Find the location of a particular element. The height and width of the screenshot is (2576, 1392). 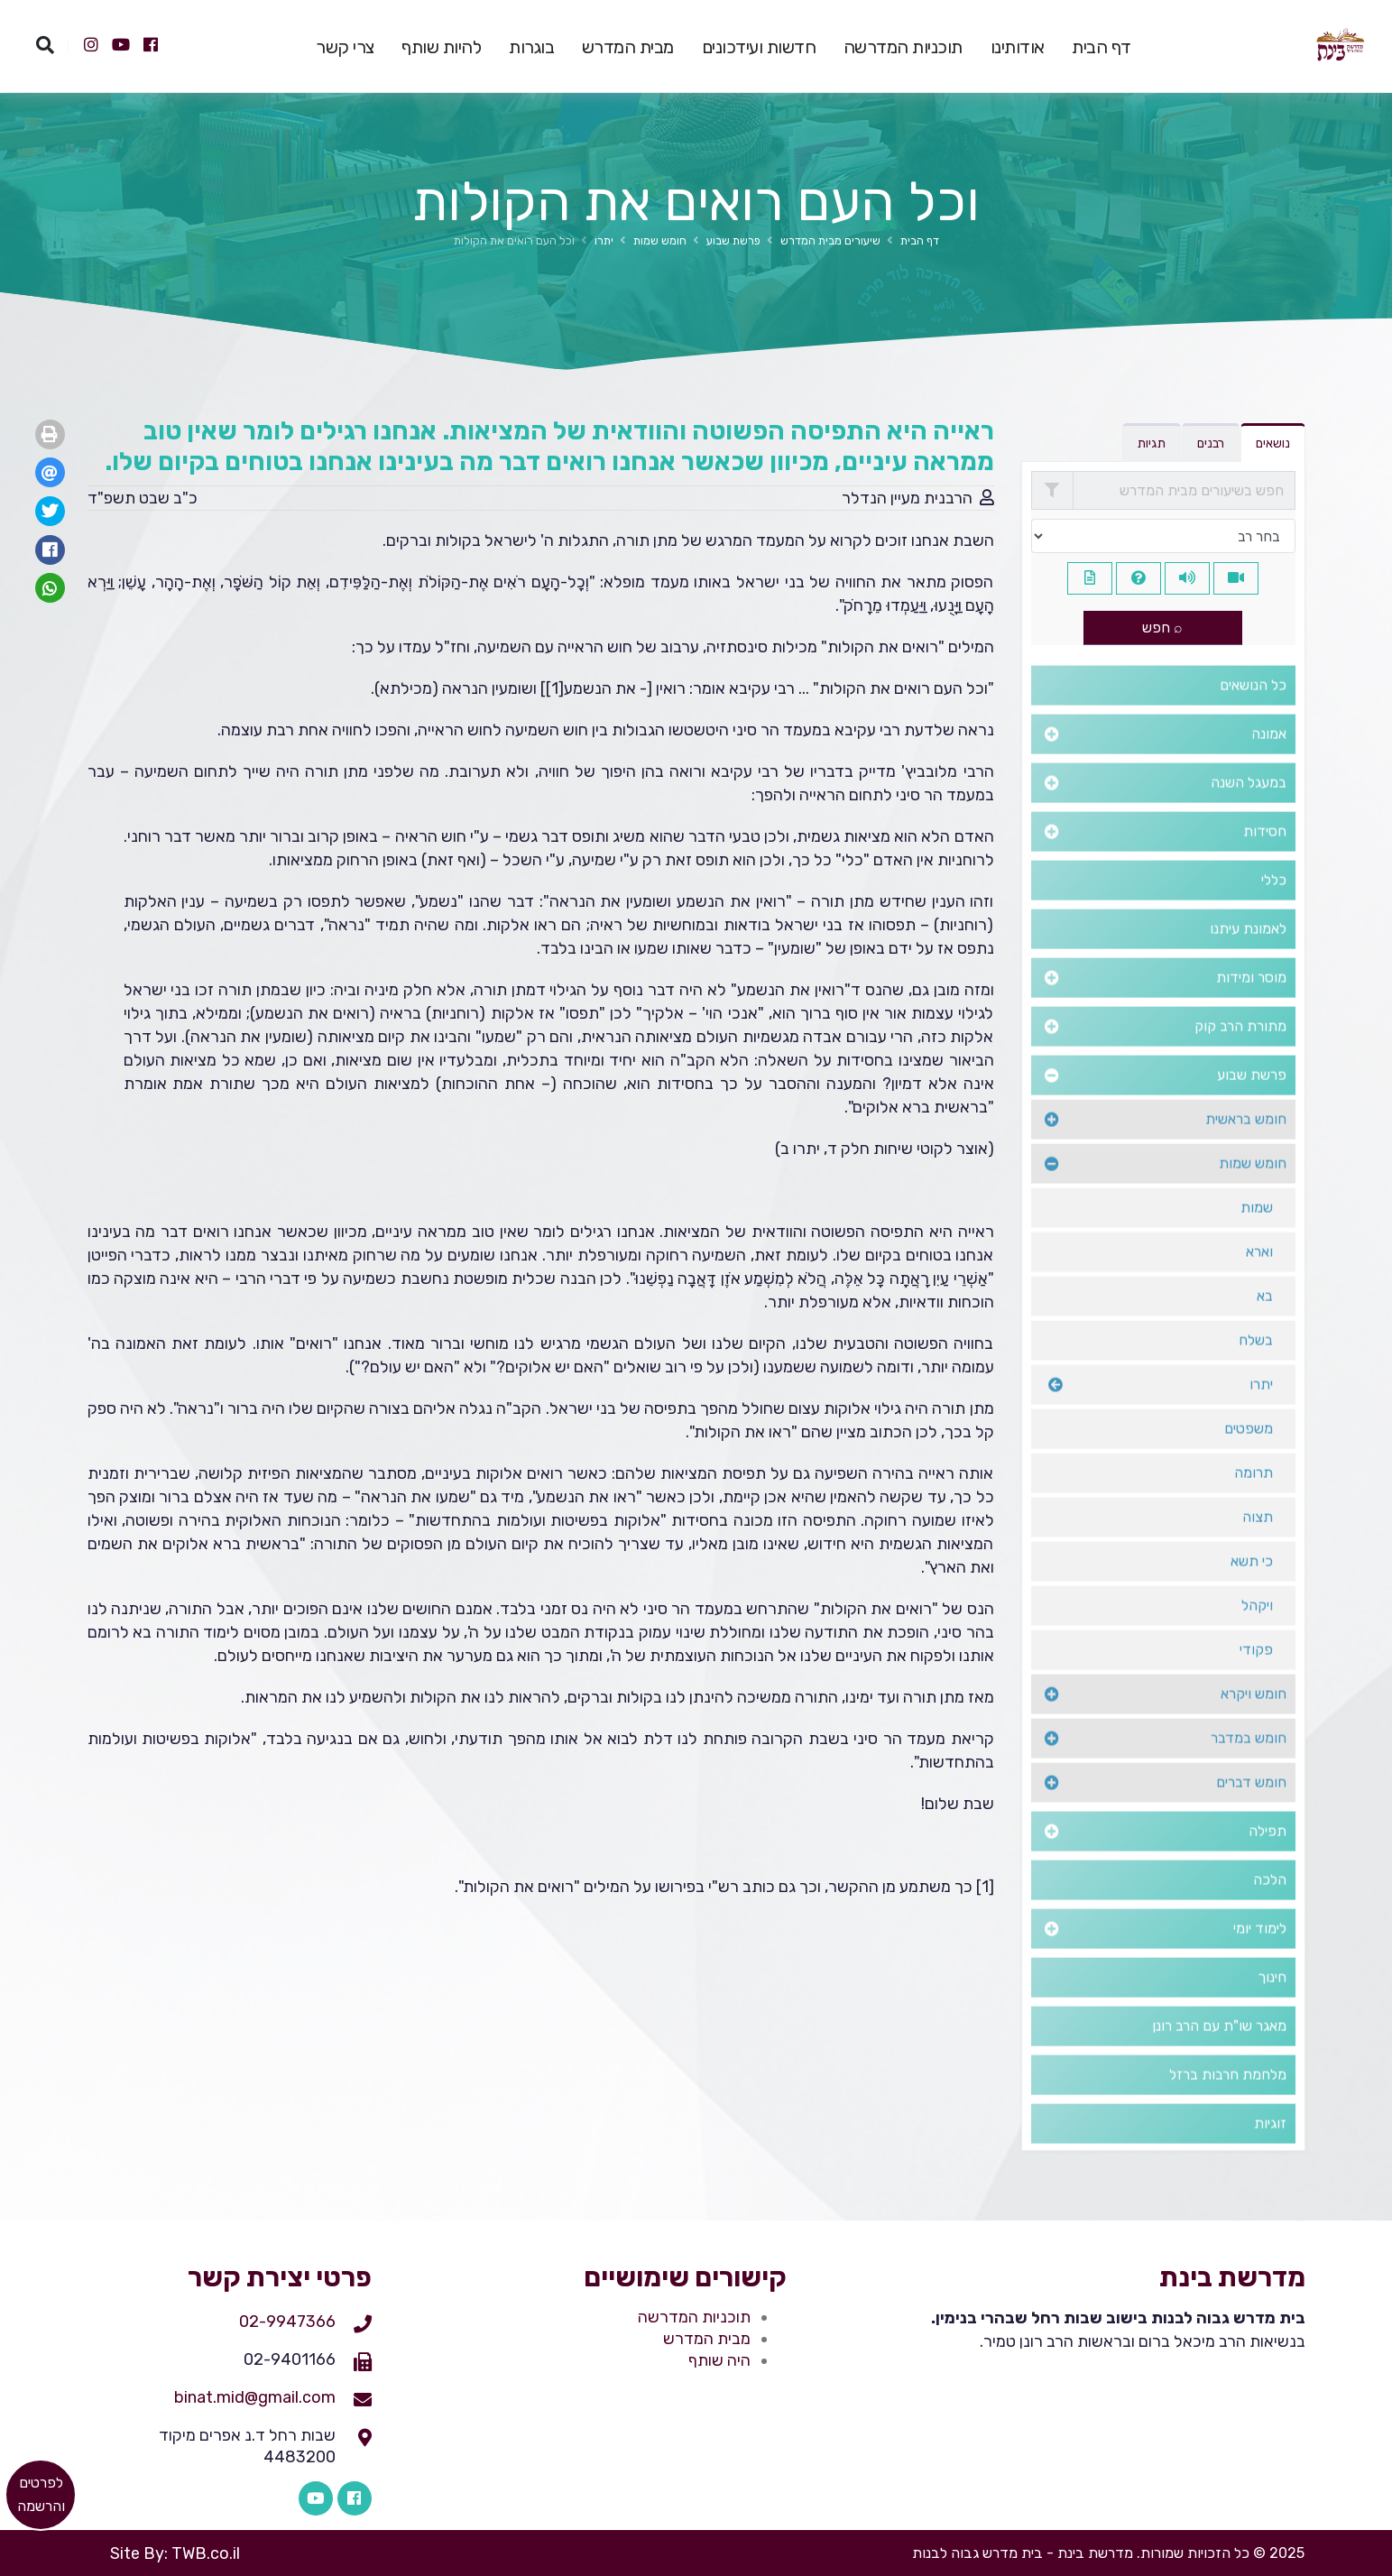

חסידות is located at coordinates (1264, 860).